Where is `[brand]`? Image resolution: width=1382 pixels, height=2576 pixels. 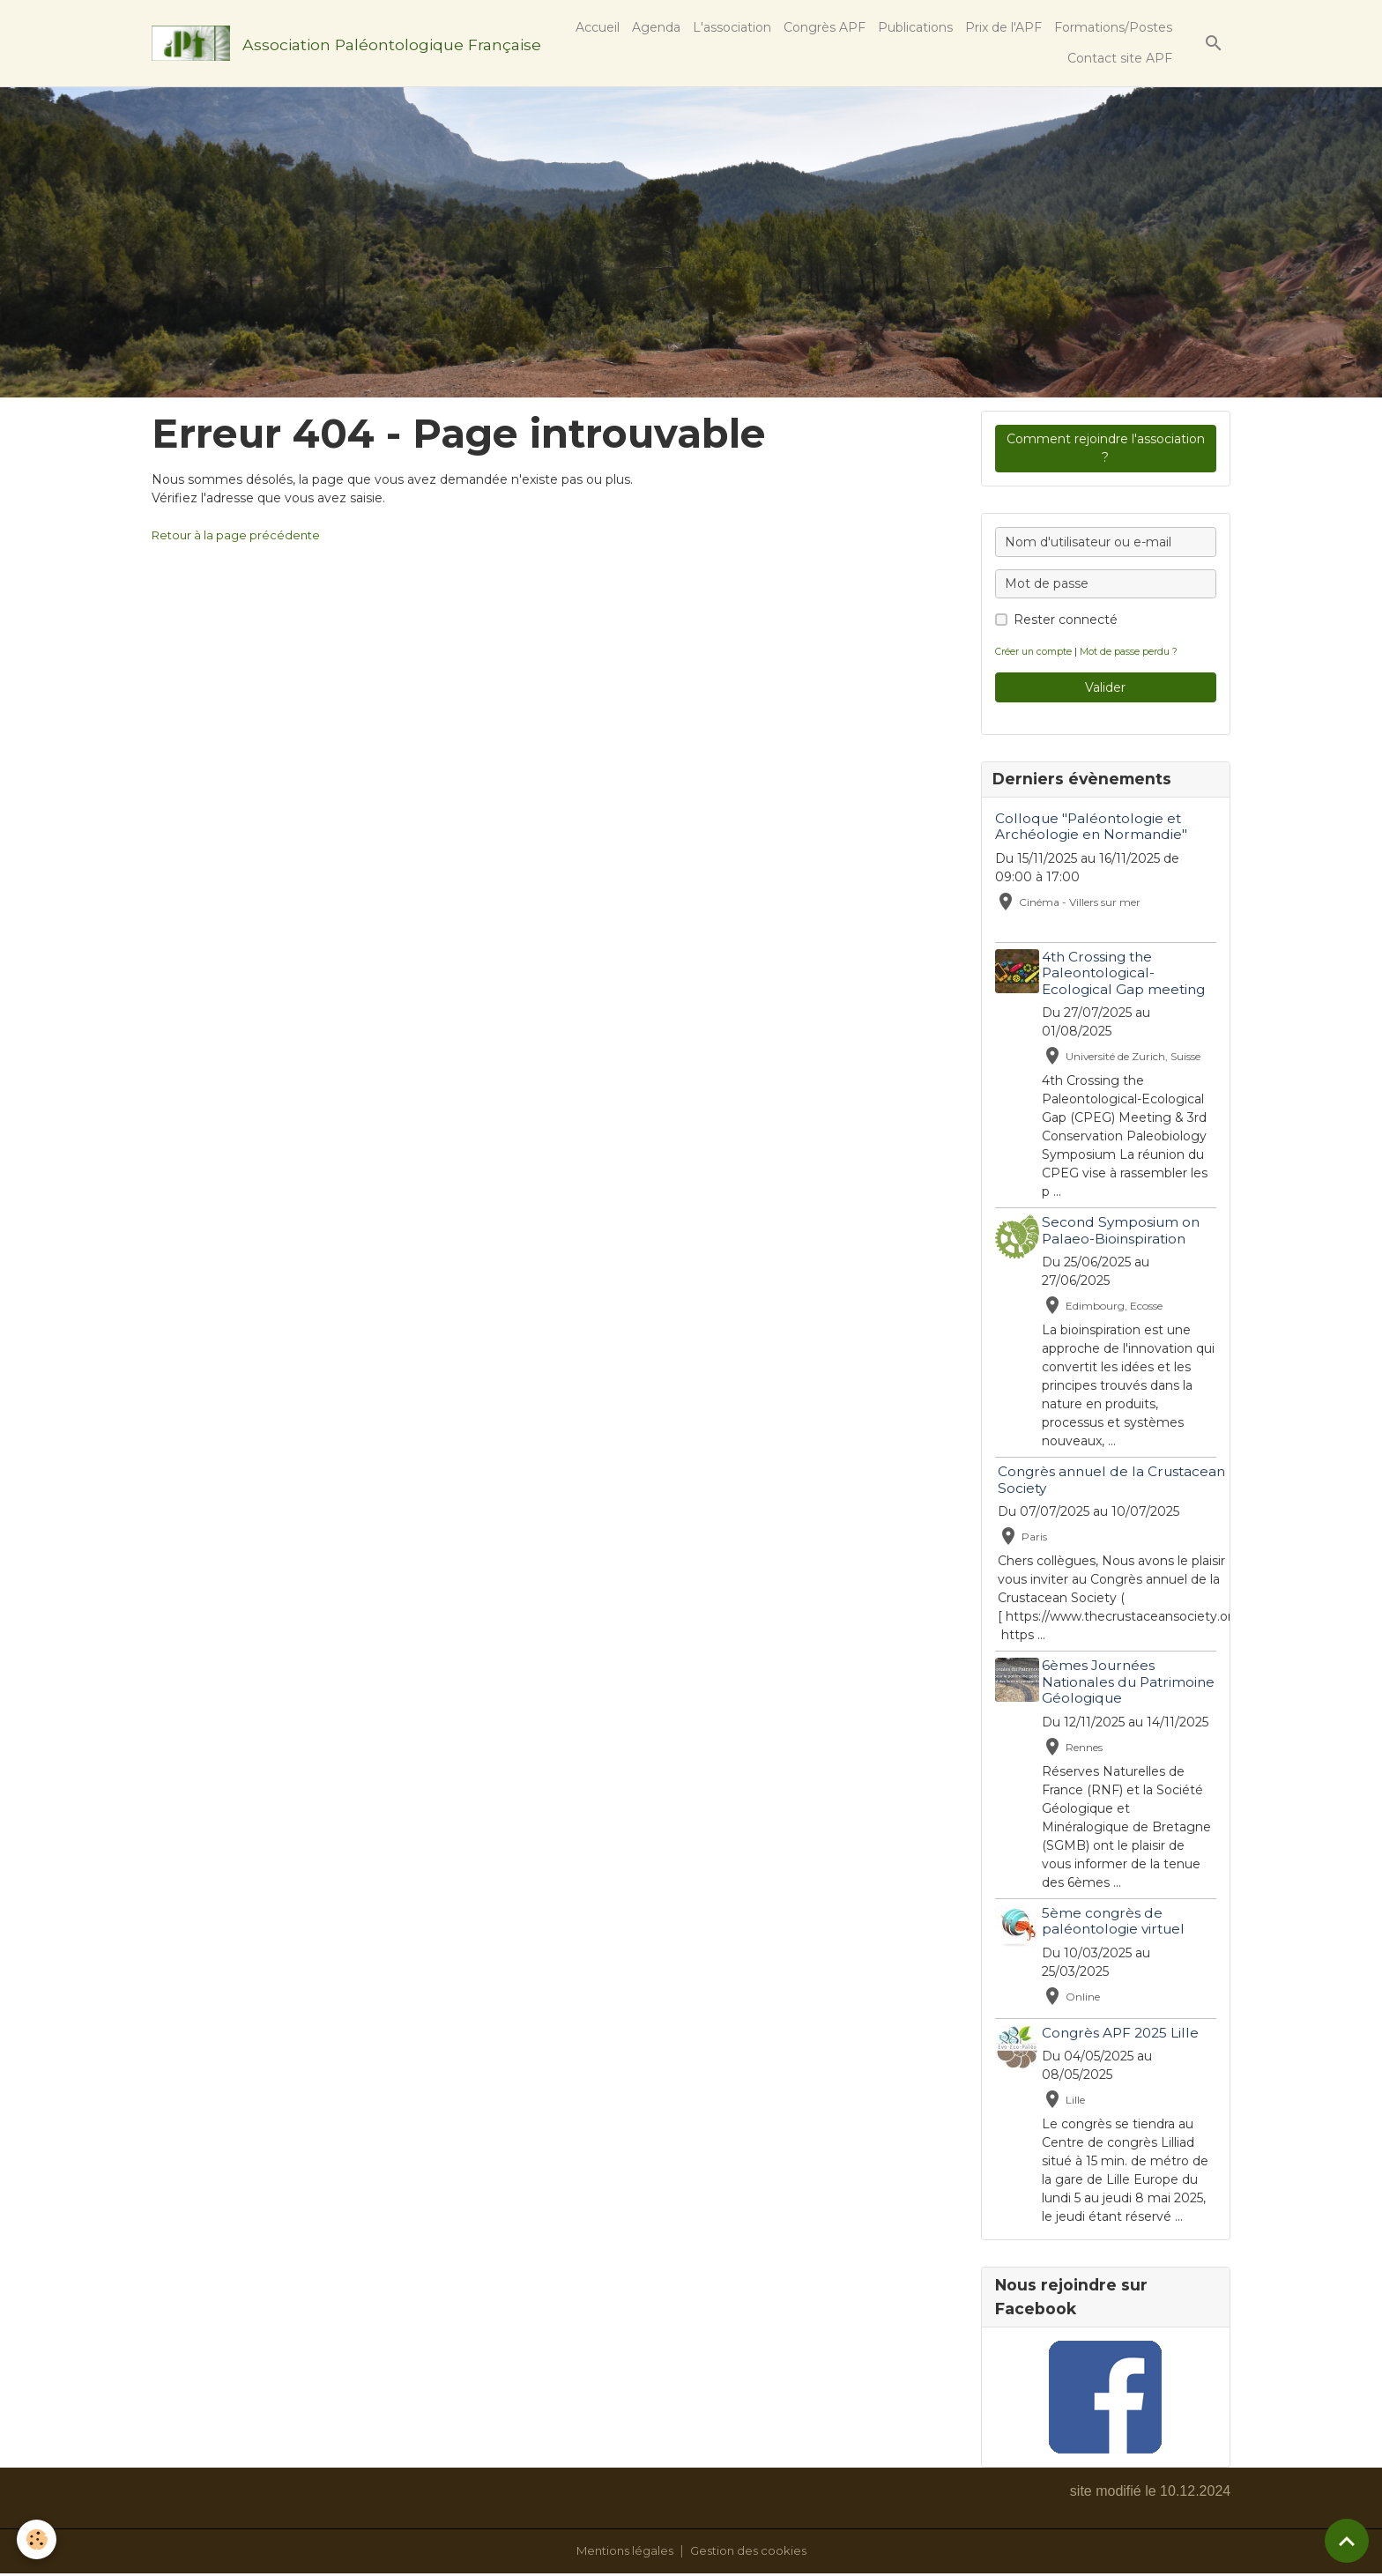 [brand] is located at coordinates (332, 43).